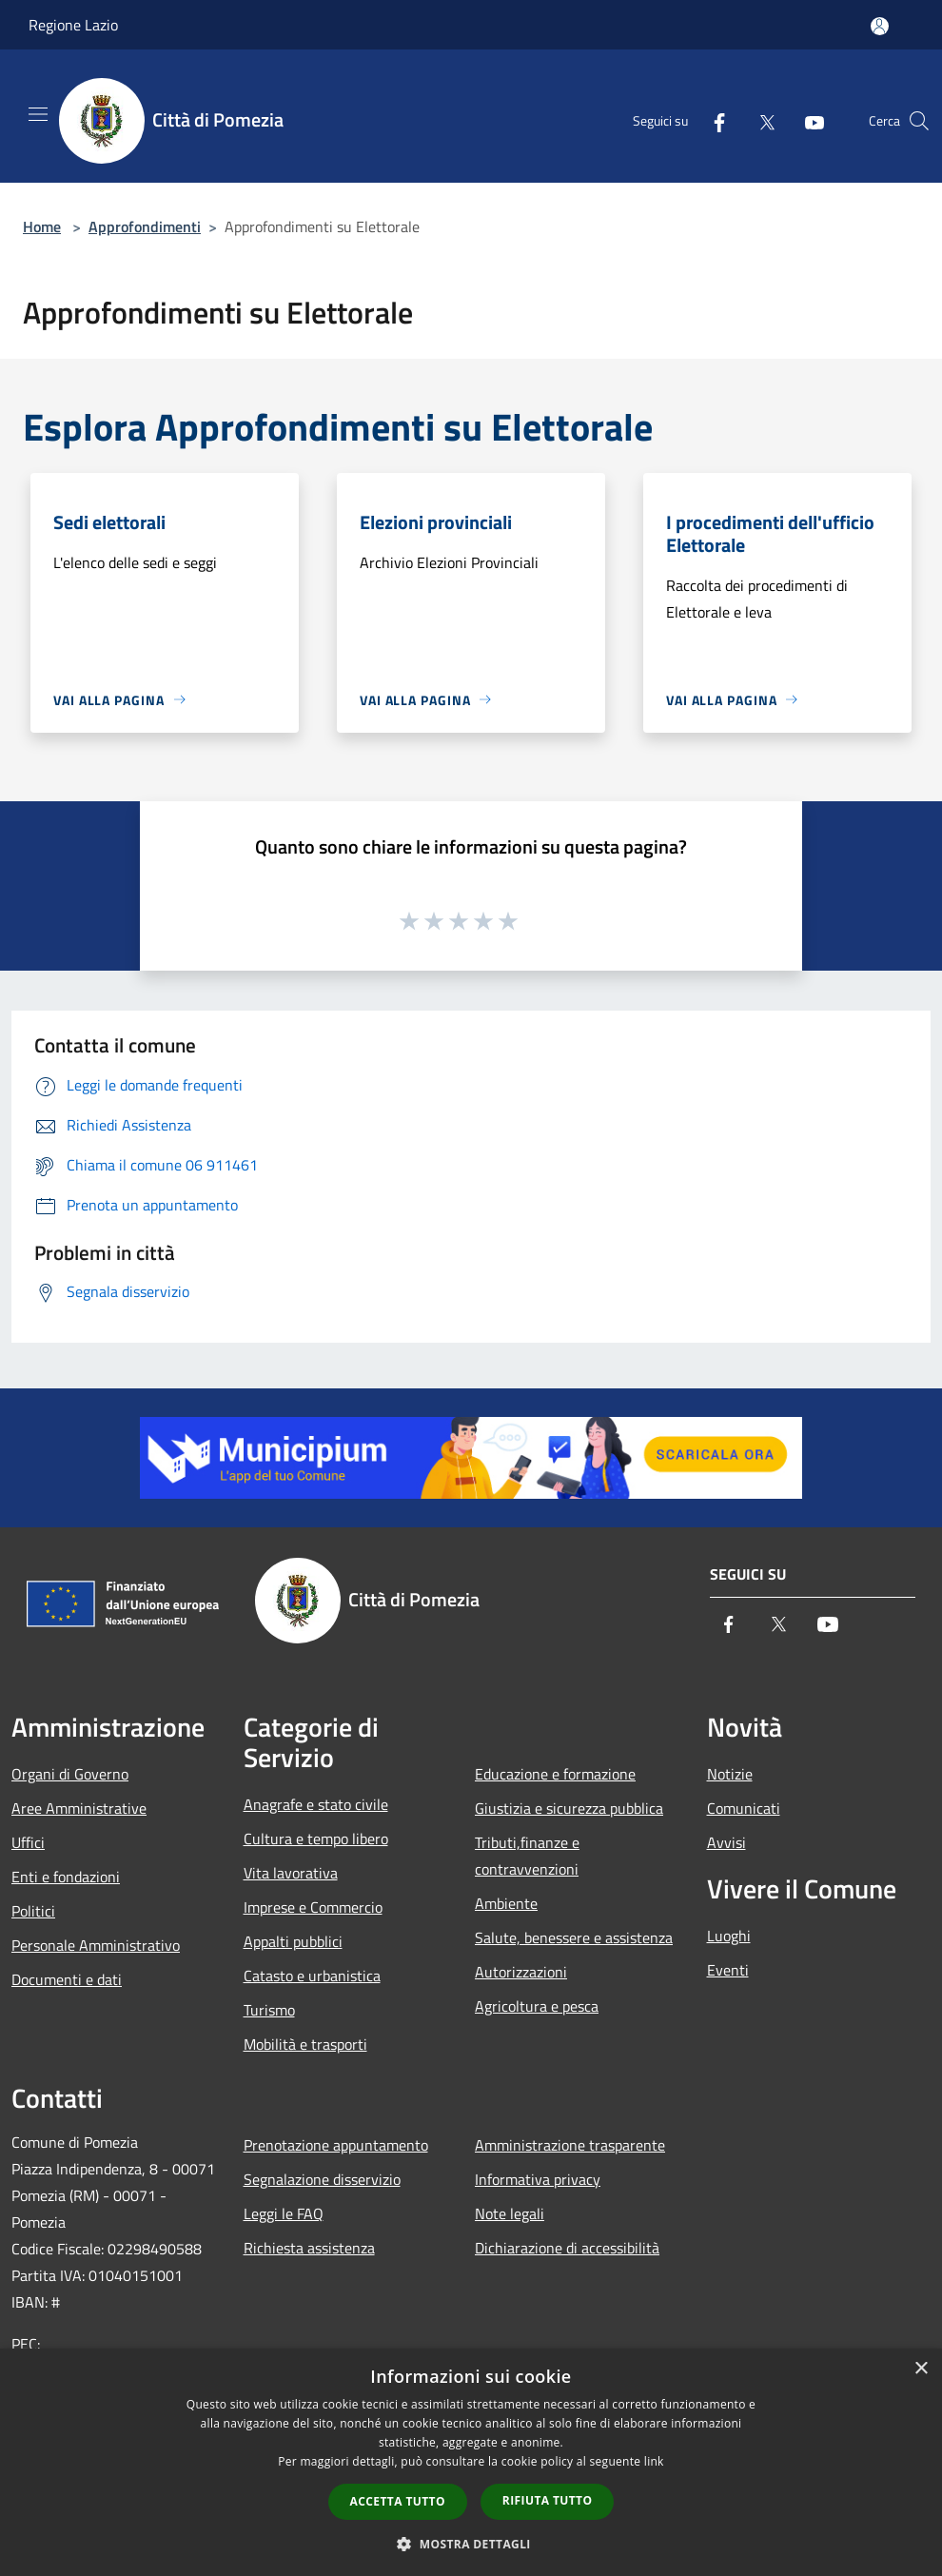  I want to click on Dichiarazione di accessibilità, so click(567, 2247).